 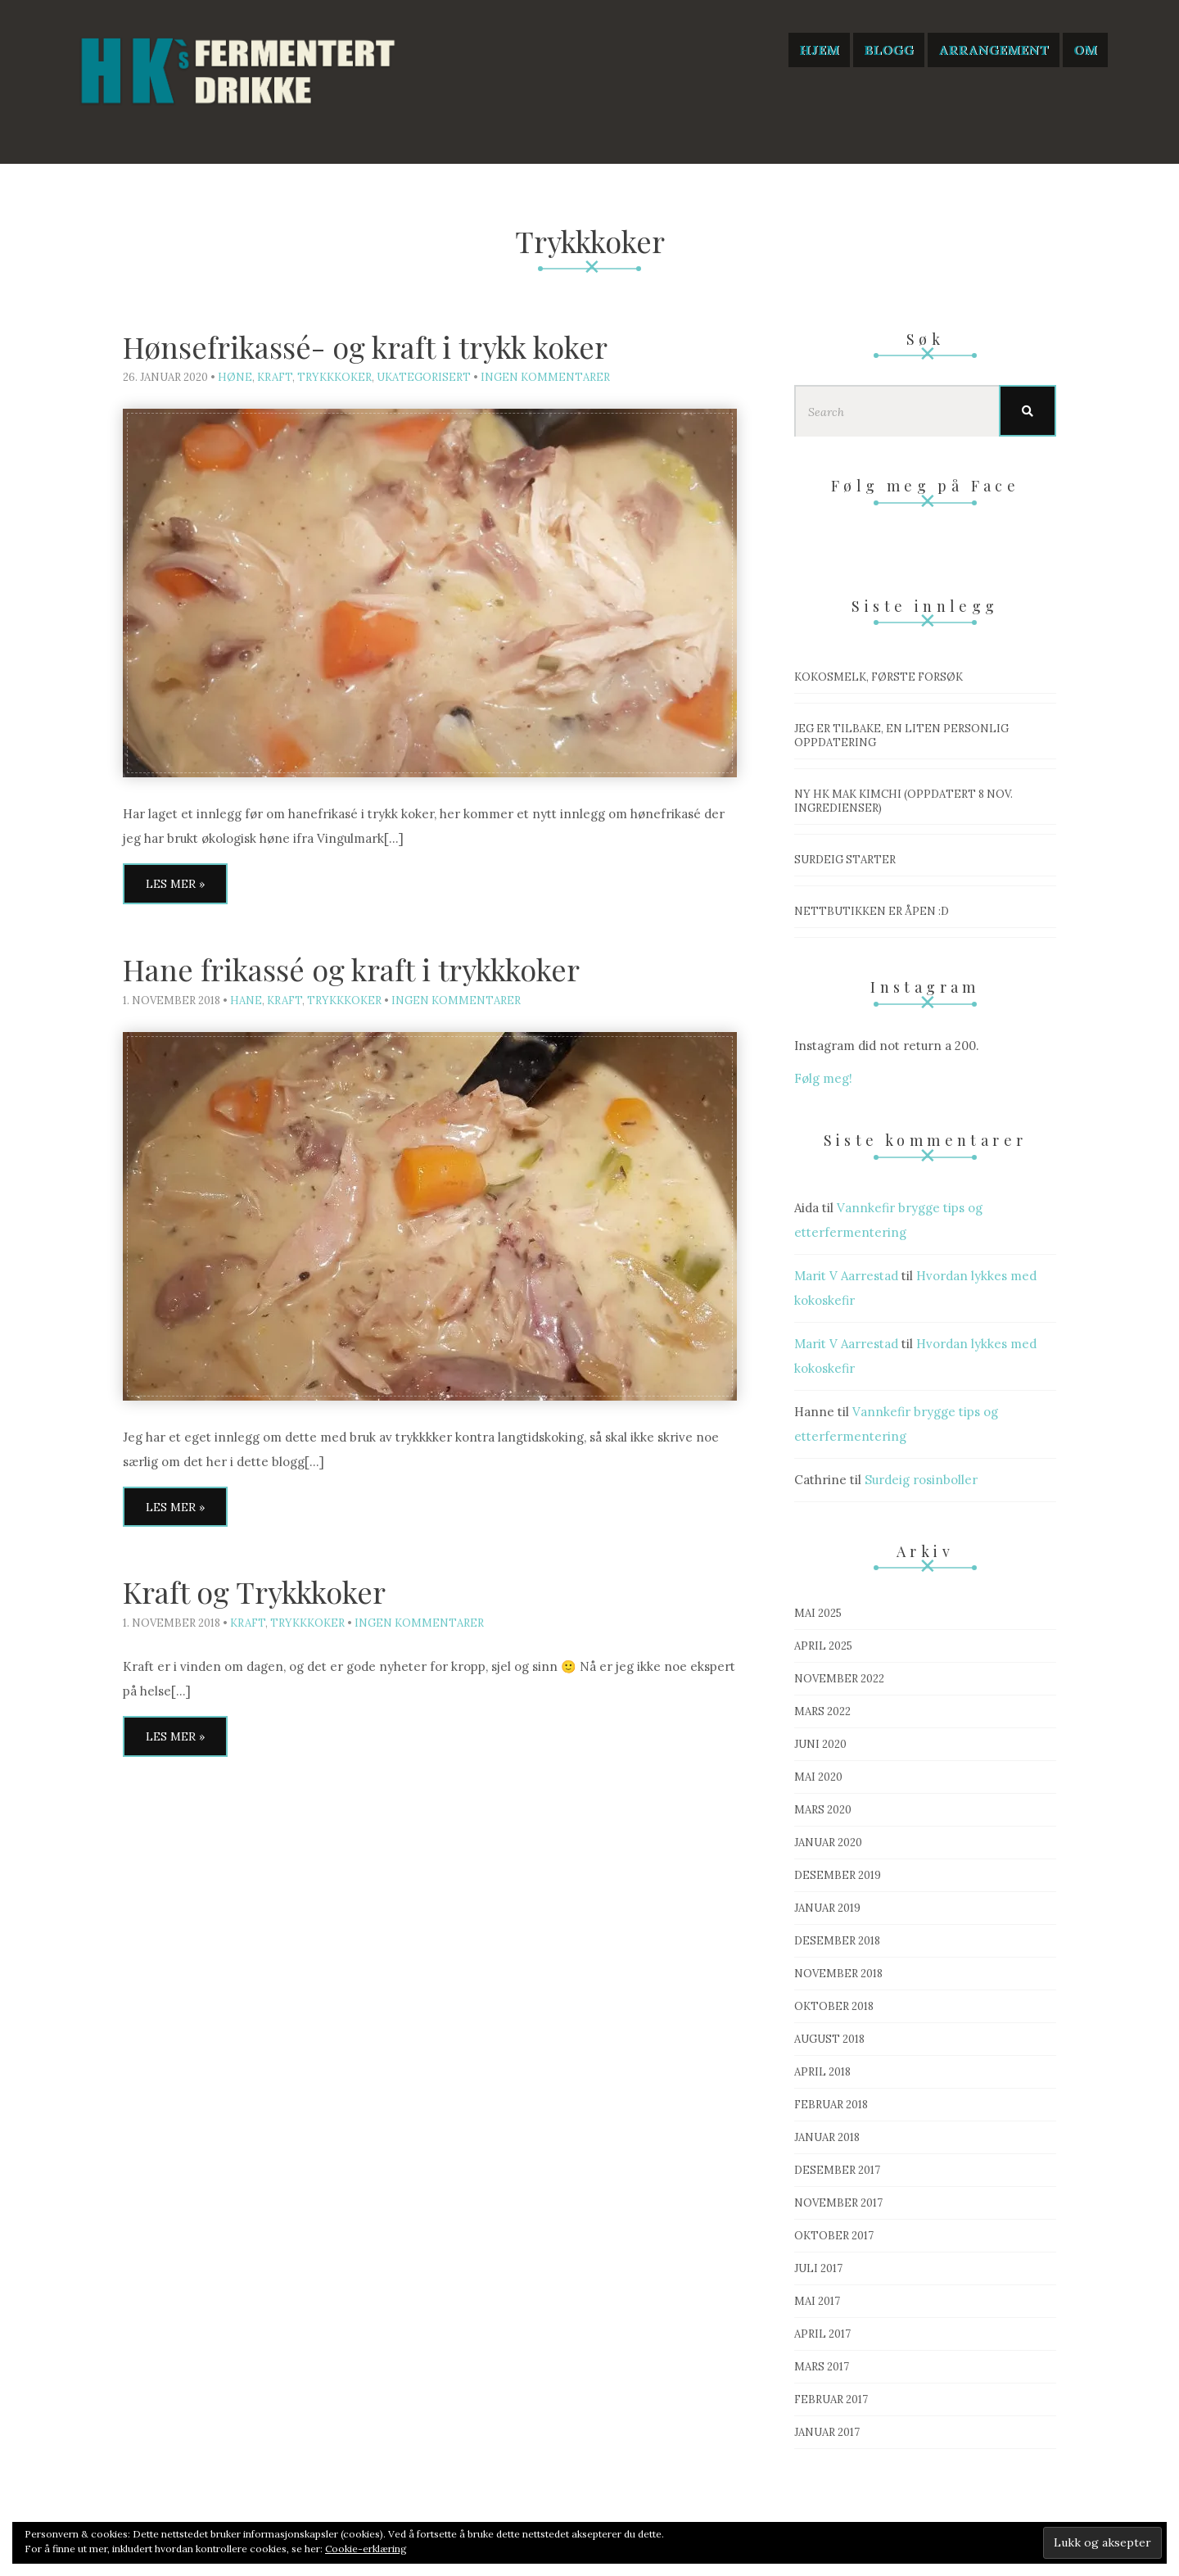 What do you see at coordinates (821, 2367) in the screenshot?
I see `mars 2017` at bounding box center [821, 2367].